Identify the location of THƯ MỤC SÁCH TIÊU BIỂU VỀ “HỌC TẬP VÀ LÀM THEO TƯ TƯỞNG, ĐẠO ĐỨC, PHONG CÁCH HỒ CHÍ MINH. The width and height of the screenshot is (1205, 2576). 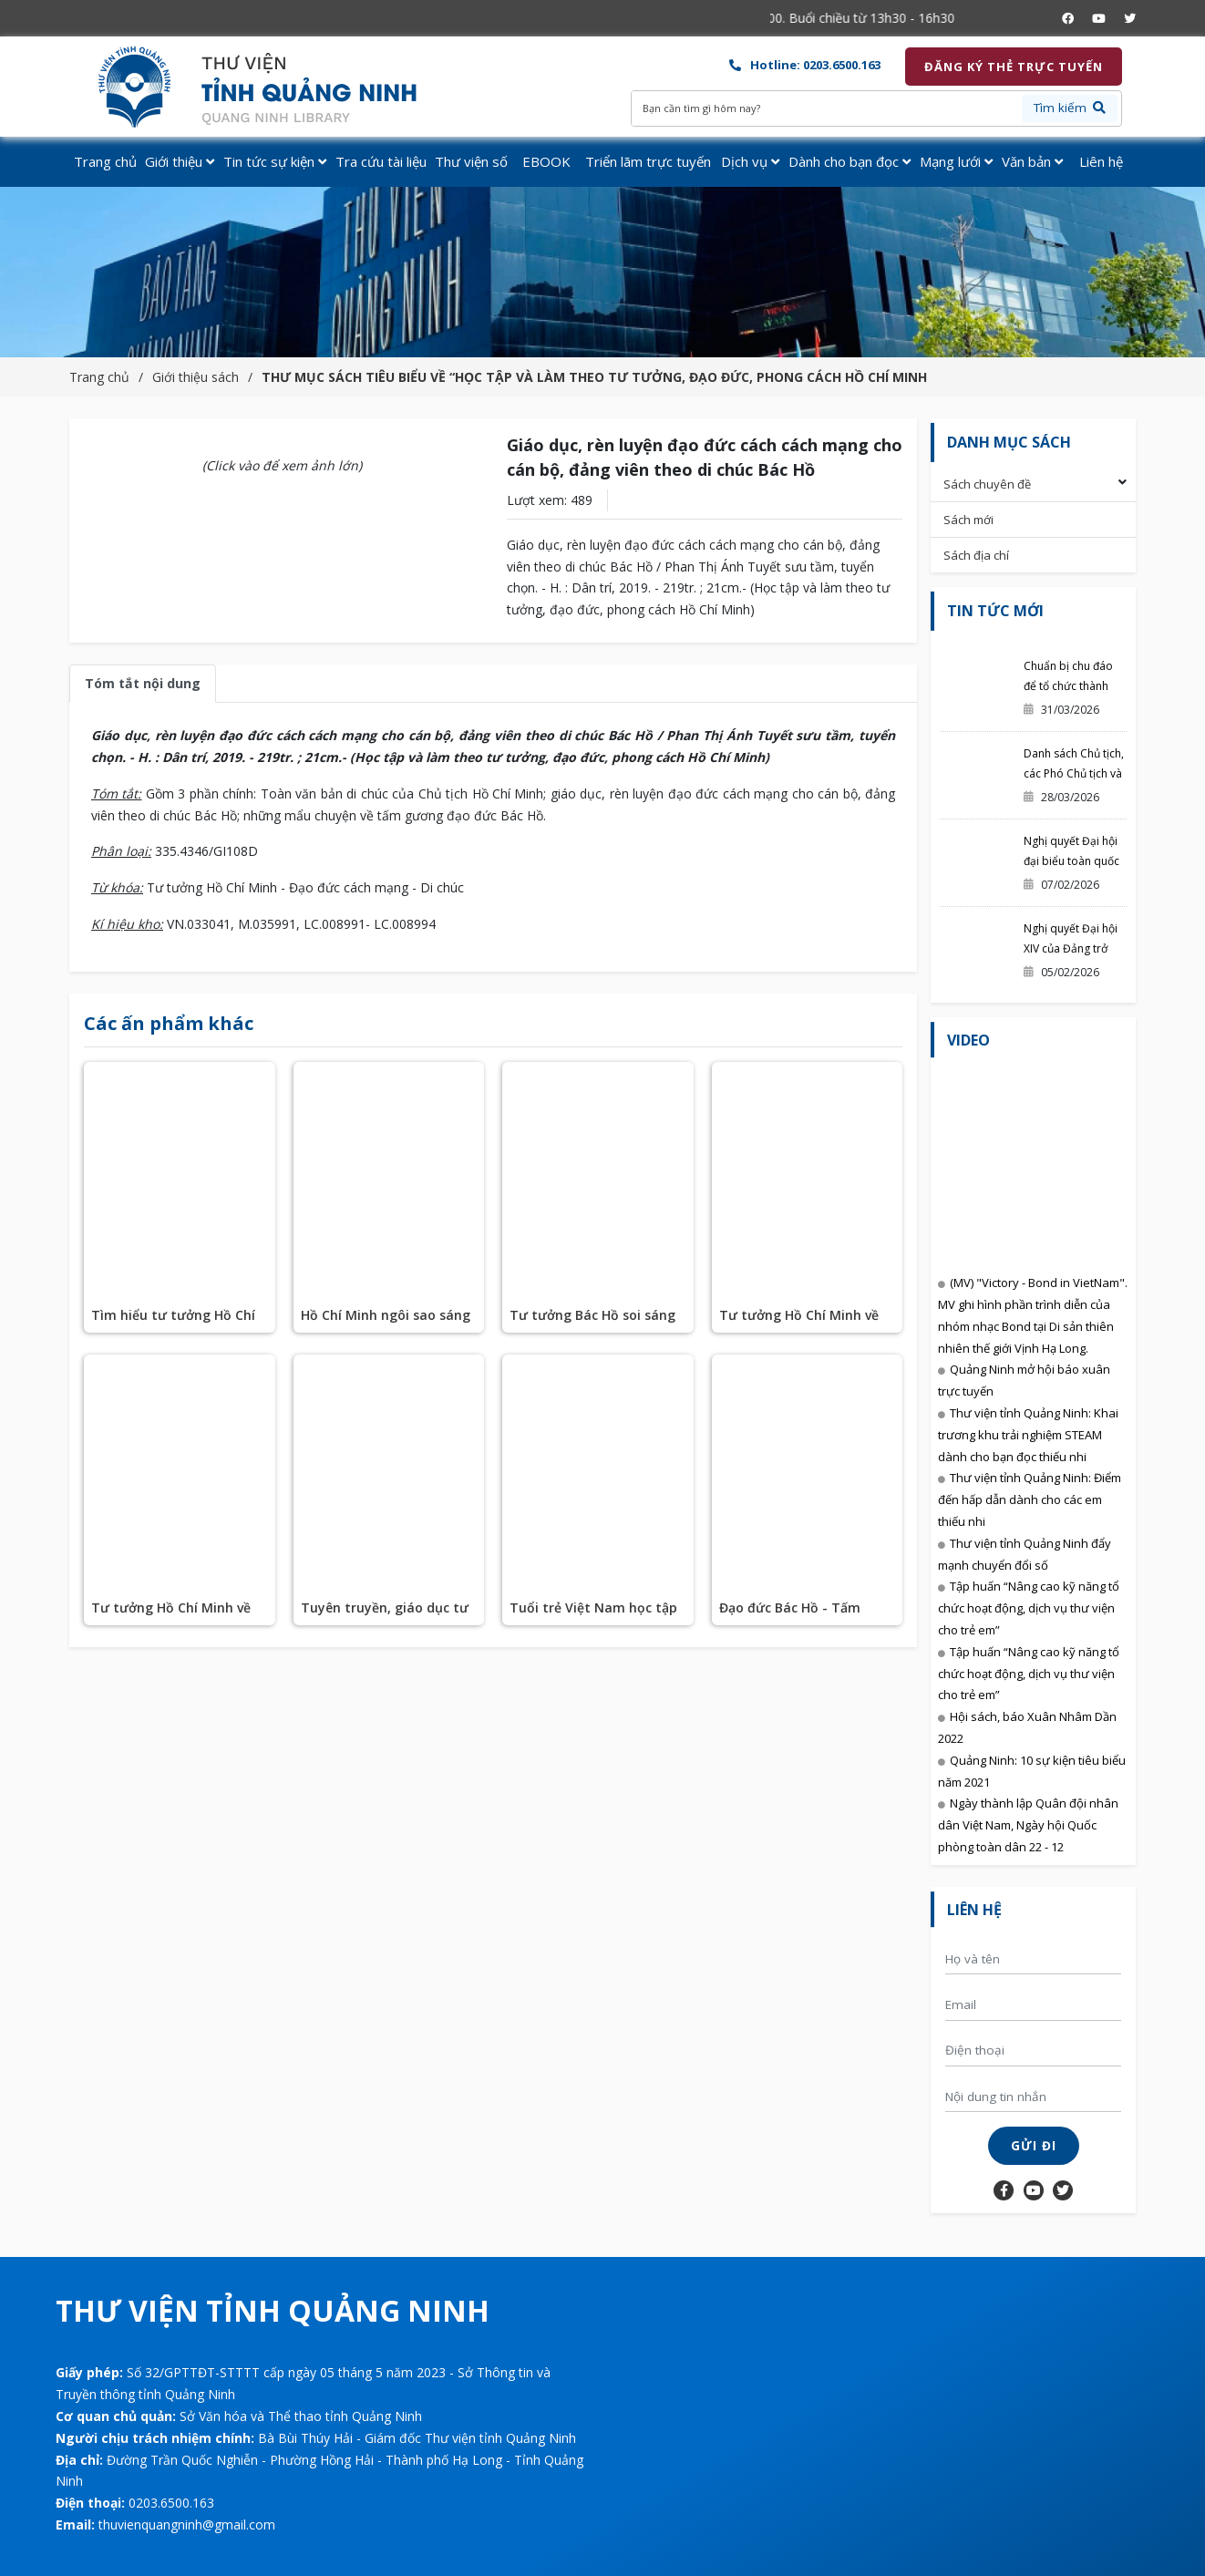
(594, 377).